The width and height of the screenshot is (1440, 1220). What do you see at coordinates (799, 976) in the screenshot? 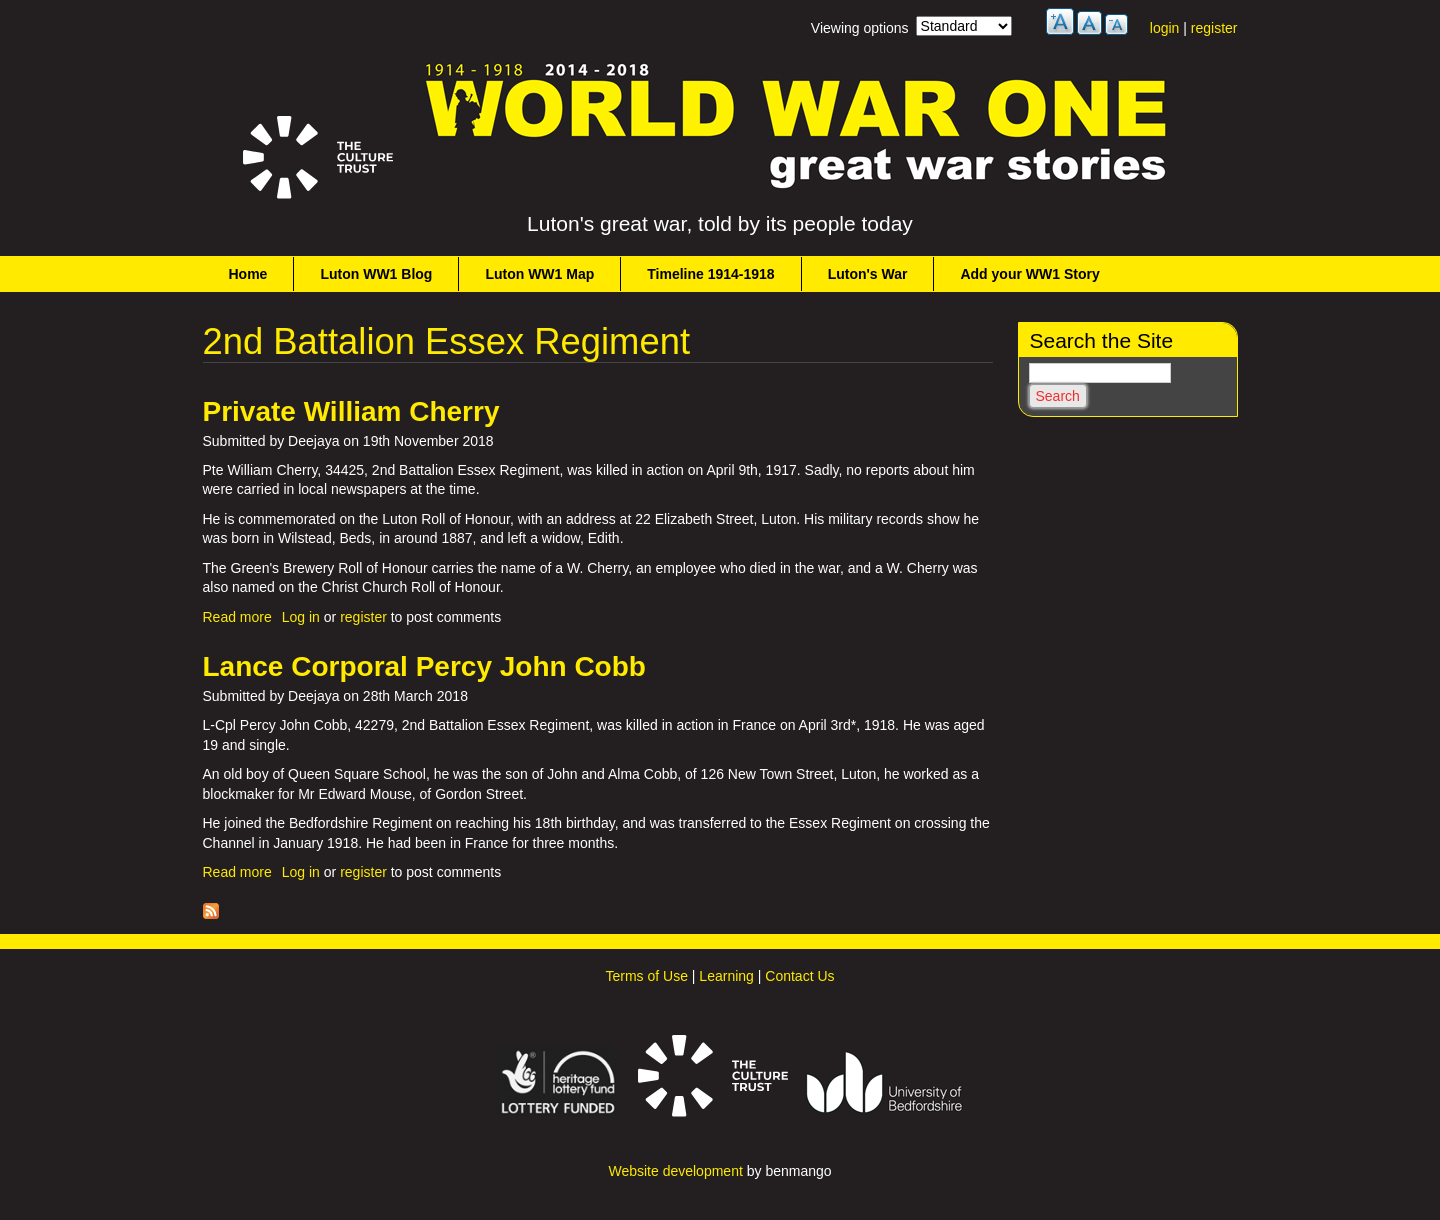
I see `Contact Us` at bounding box center [799, 976].